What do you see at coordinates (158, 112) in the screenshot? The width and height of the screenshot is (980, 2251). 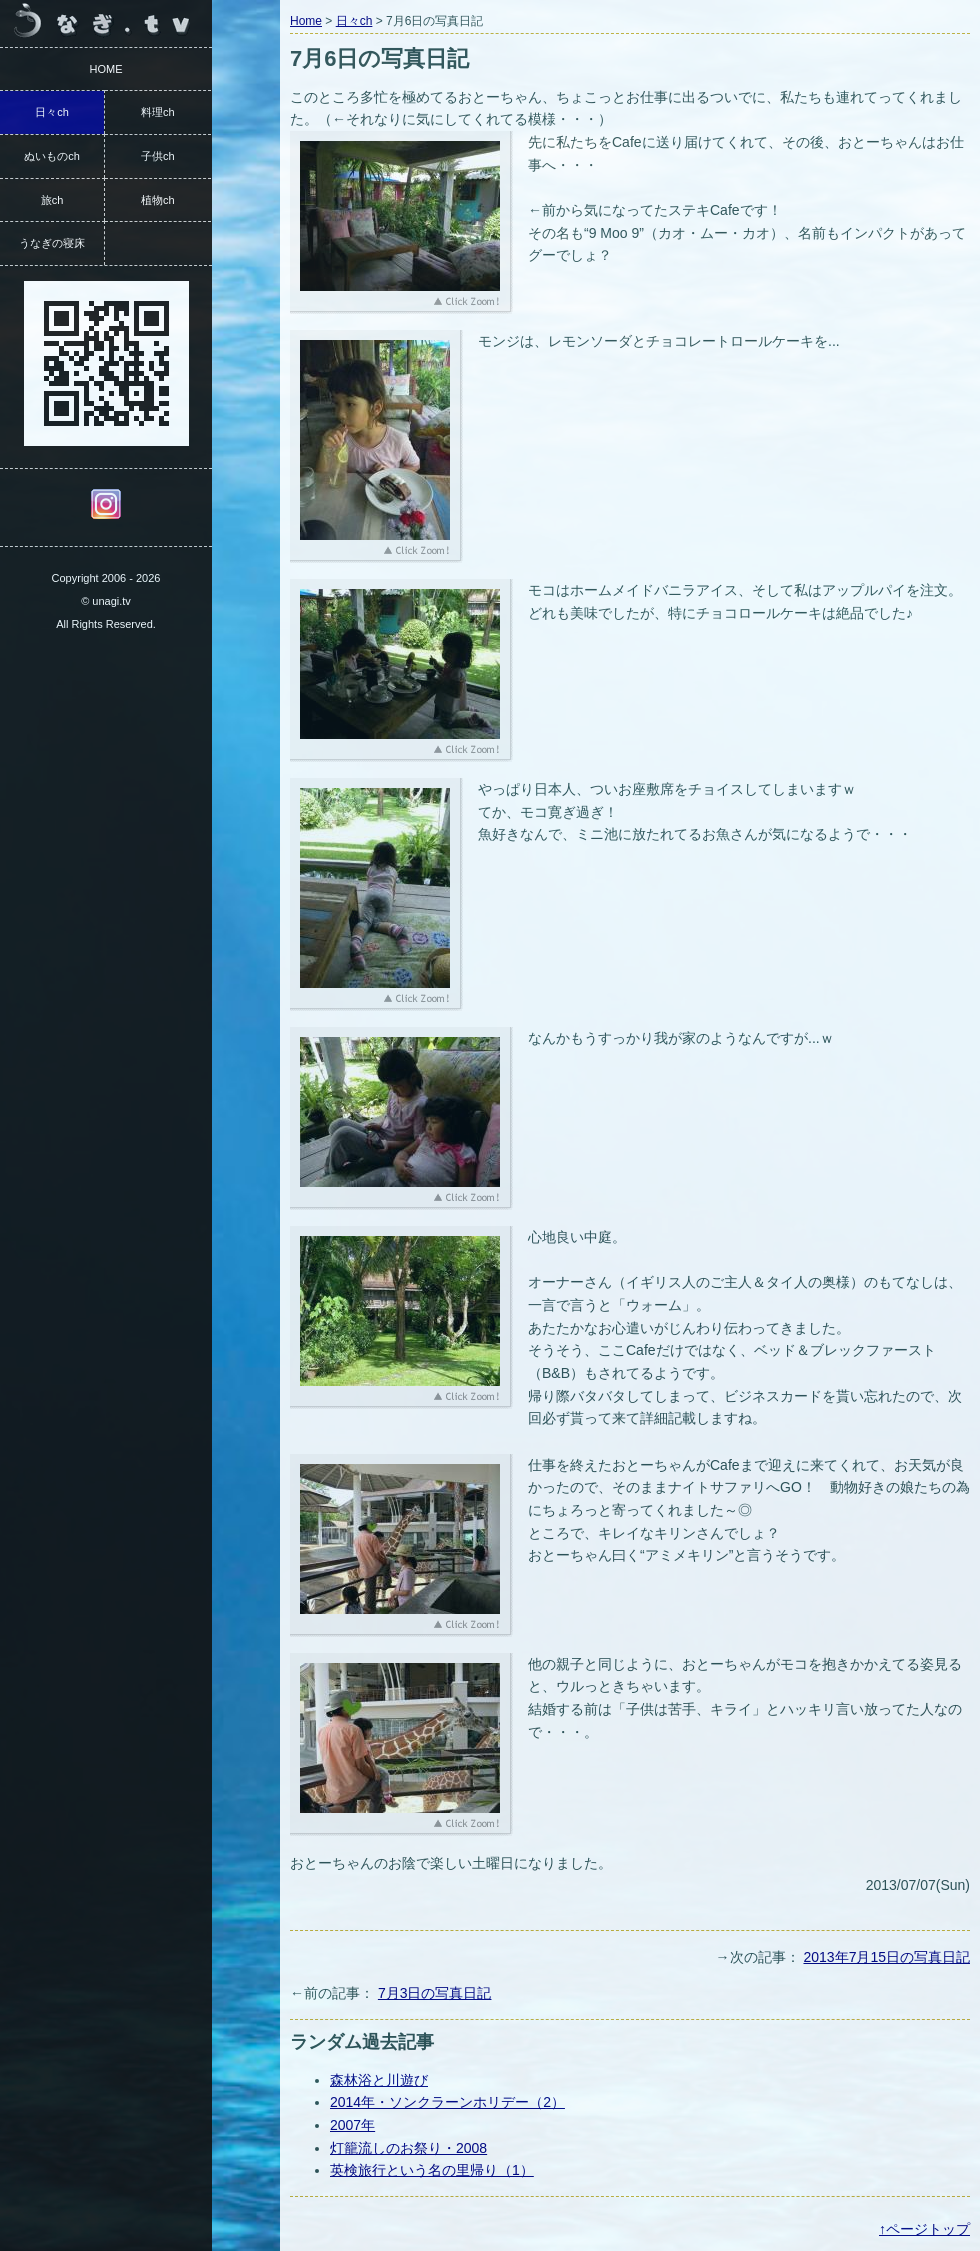 I see `料理ch` at bounding box center [158, 112].